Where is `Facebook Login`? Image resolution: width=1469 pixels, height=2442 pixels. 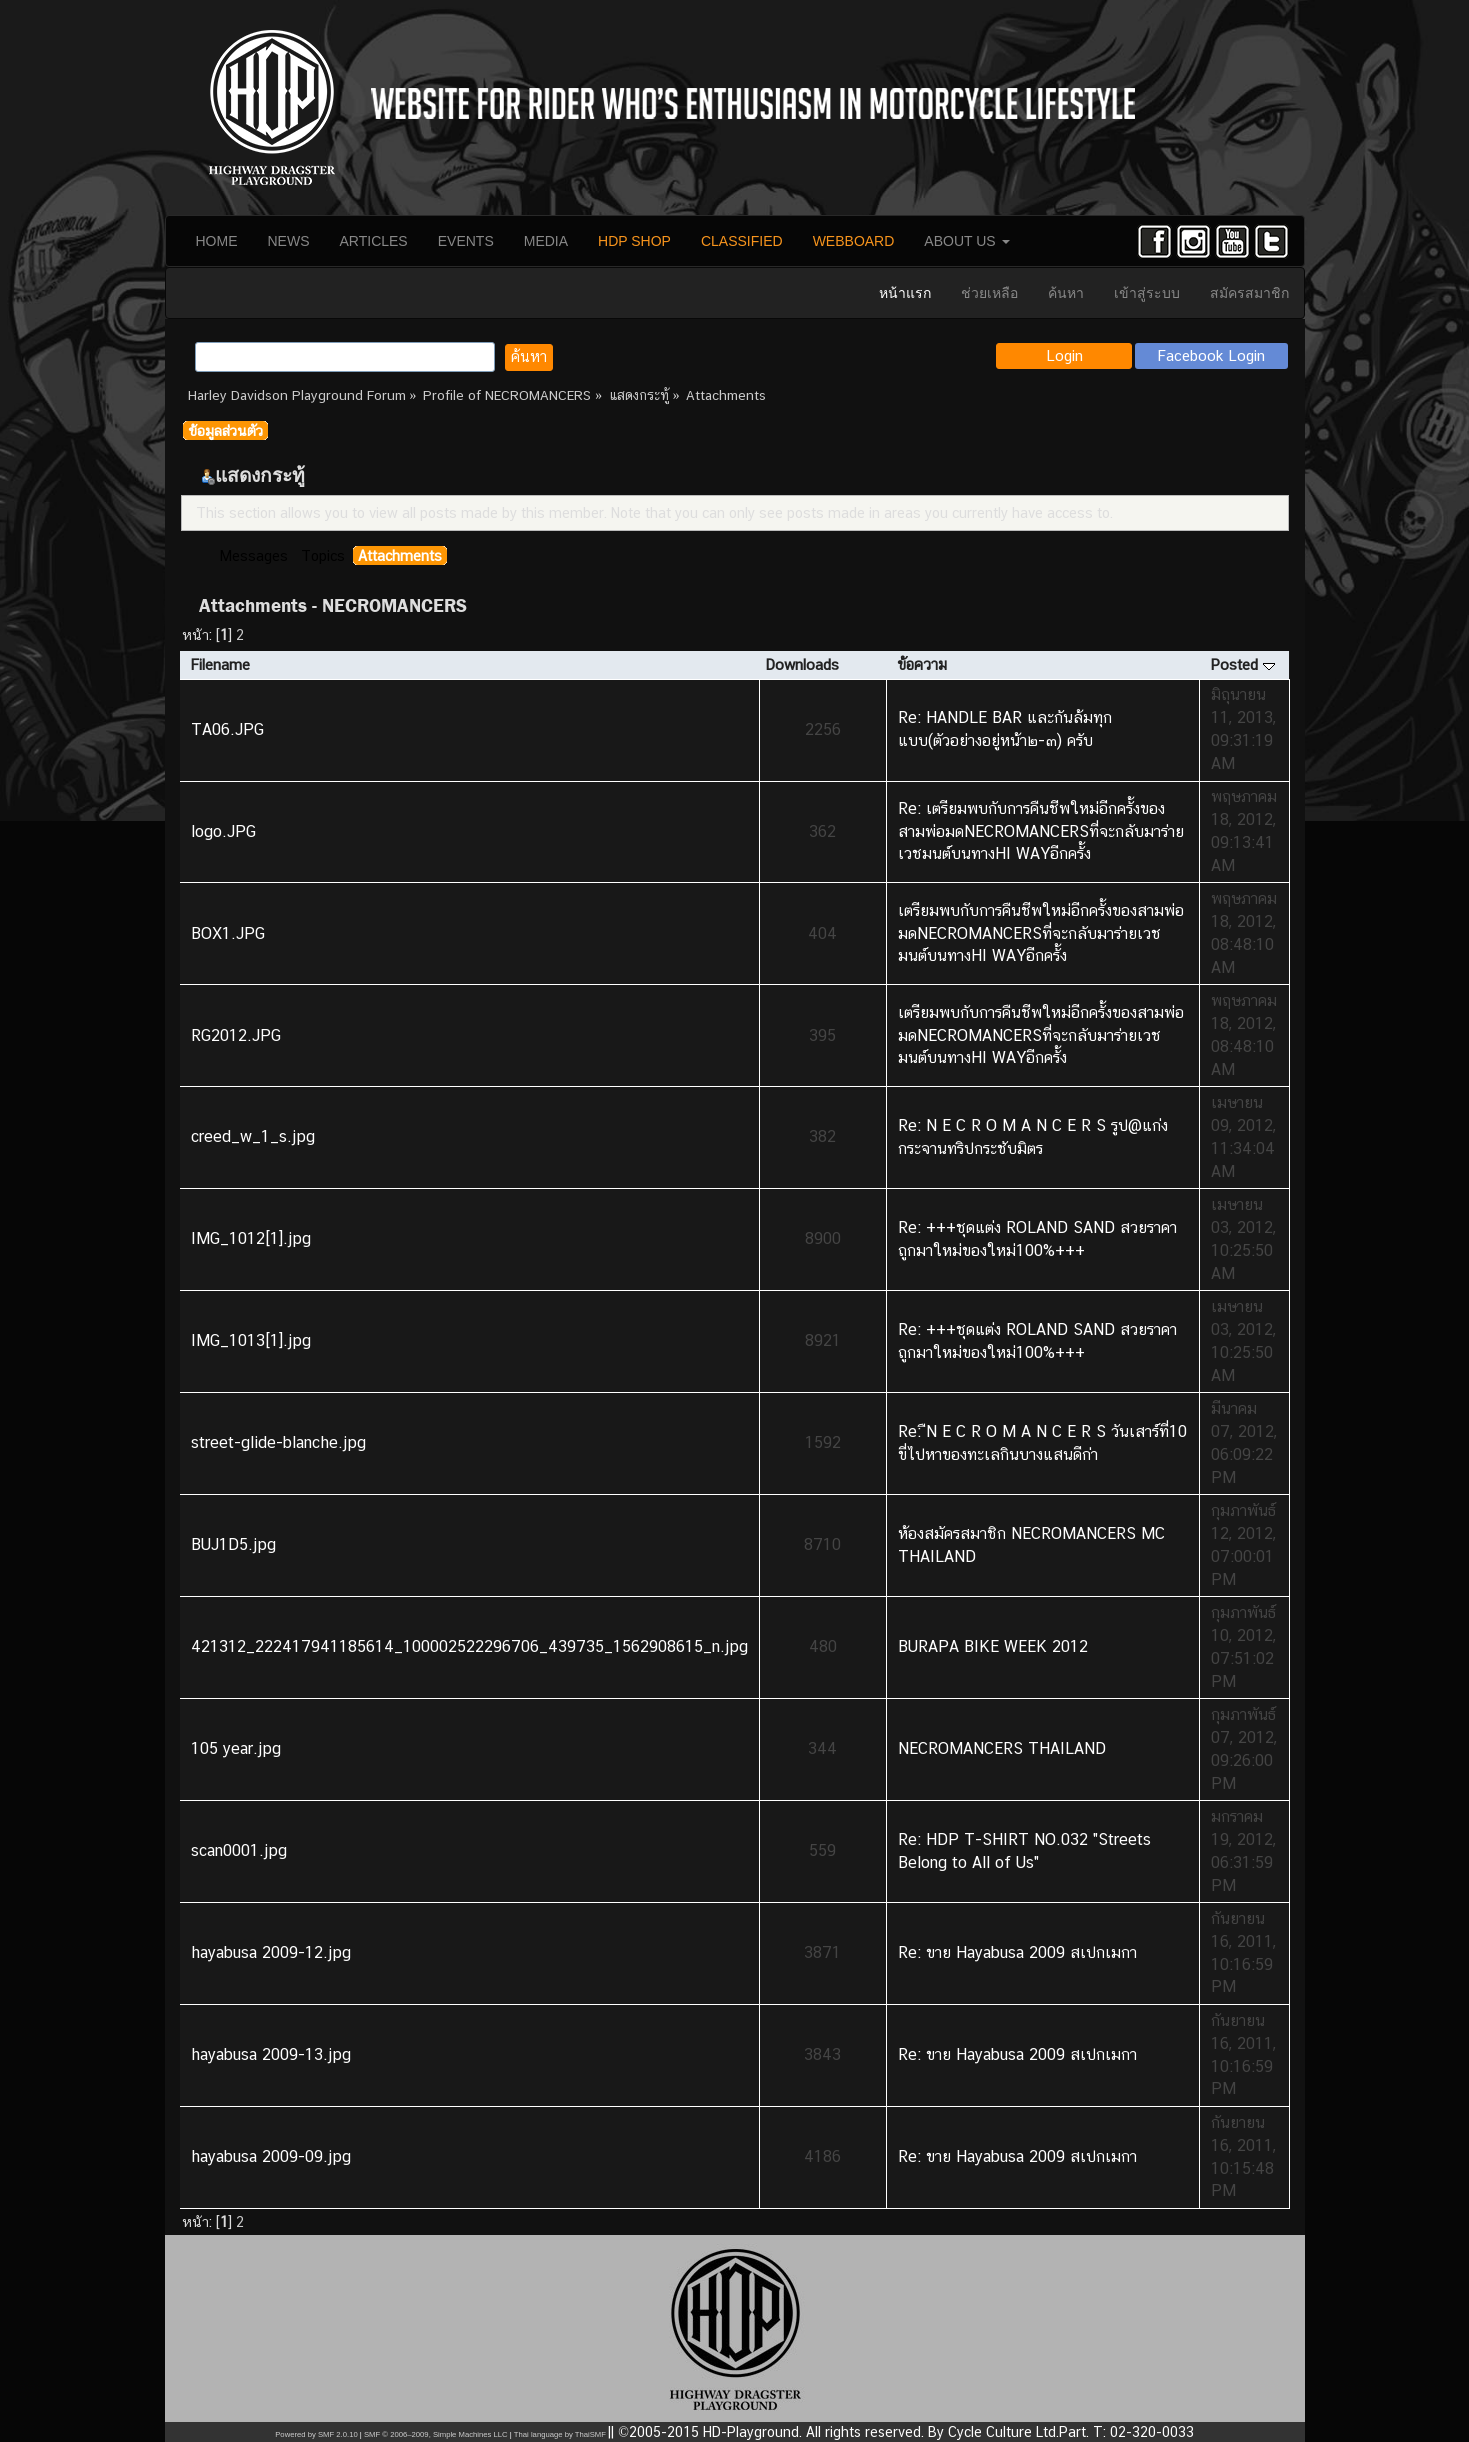
Facebook Login is located at coordinates (1211, 355).